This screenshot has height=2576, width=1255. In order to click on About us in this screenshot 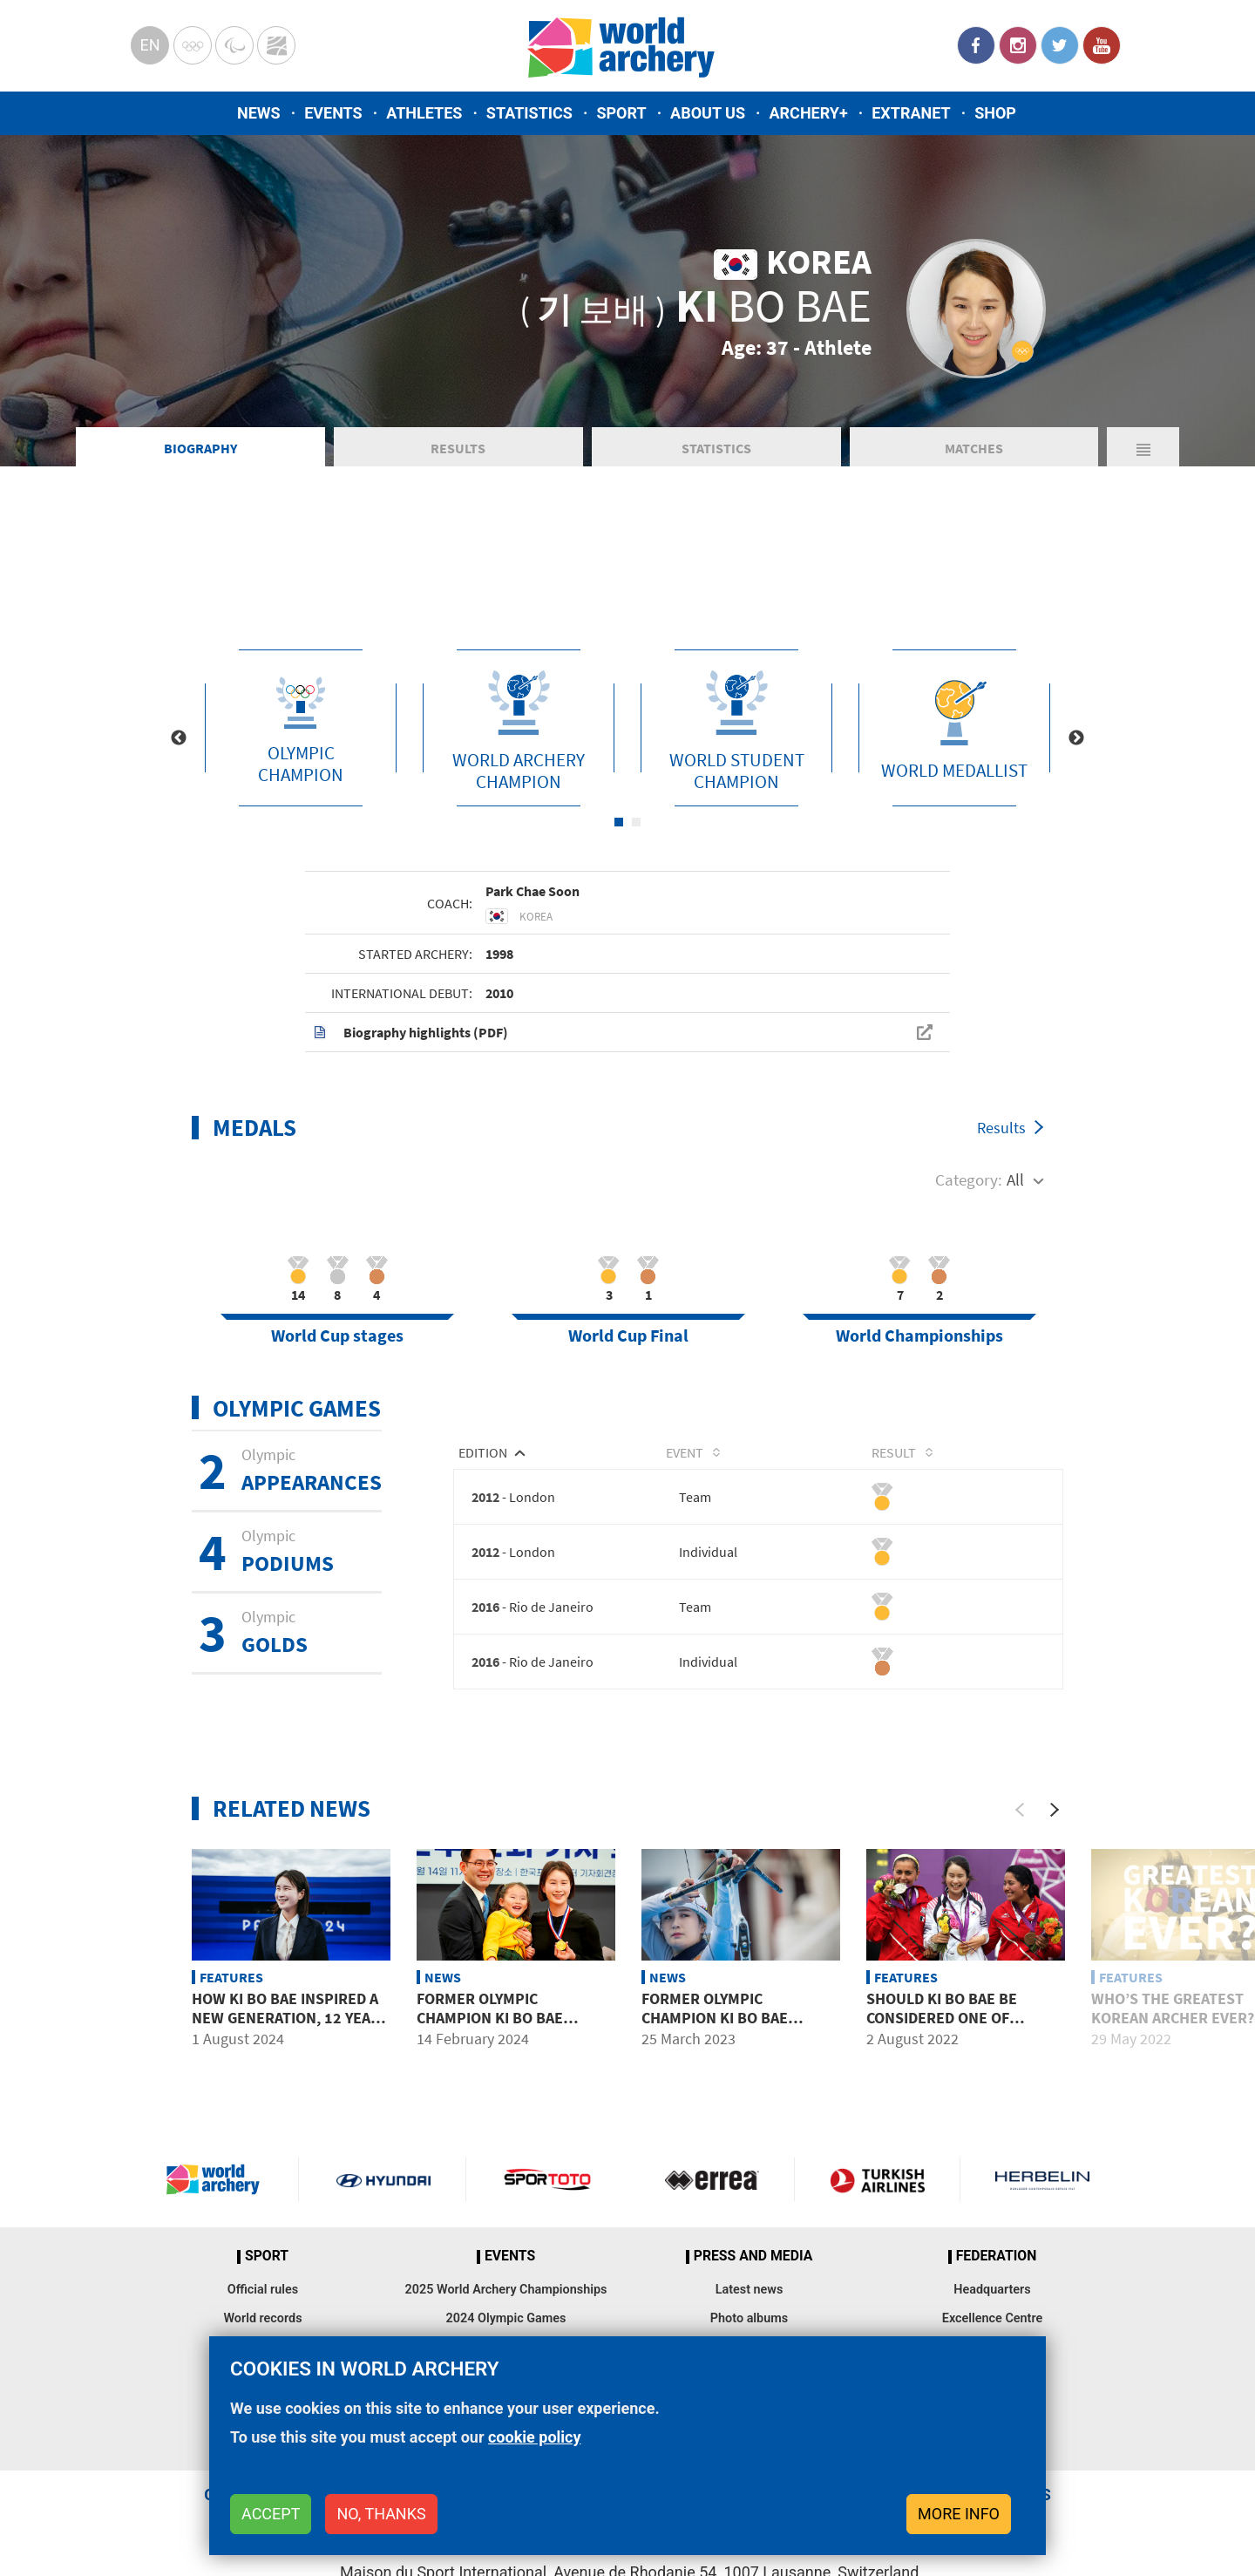, I will do `click(707, 113)`.